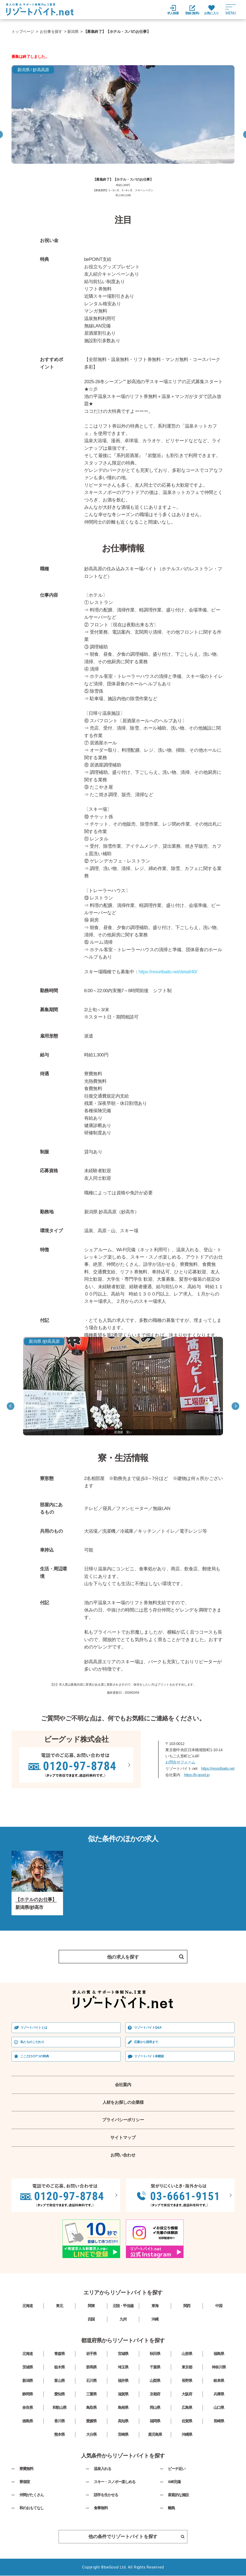  What do you see at coordinates (136, 2536) in the screenshot?
I see `他の条件でリゾートバイトを探す` at bounding box center [136, 2536].